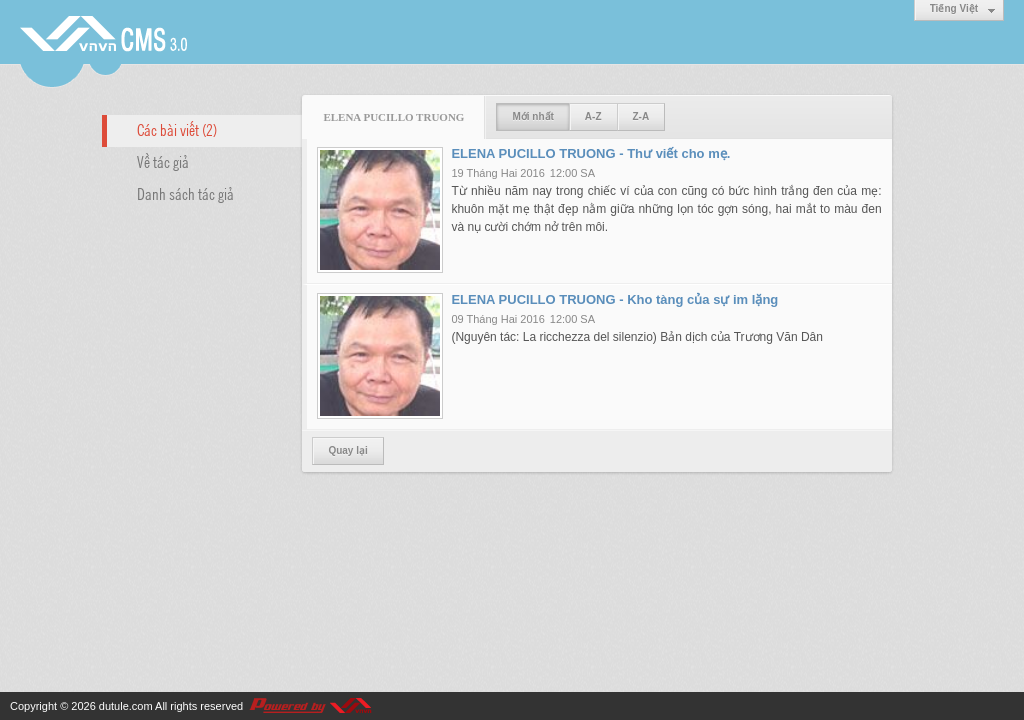 This screenshot has height=720, width=1024. What do you see at coordinates (593, 116) in the screenshot?
I see `A-Z` at bounding box center [593, 116].